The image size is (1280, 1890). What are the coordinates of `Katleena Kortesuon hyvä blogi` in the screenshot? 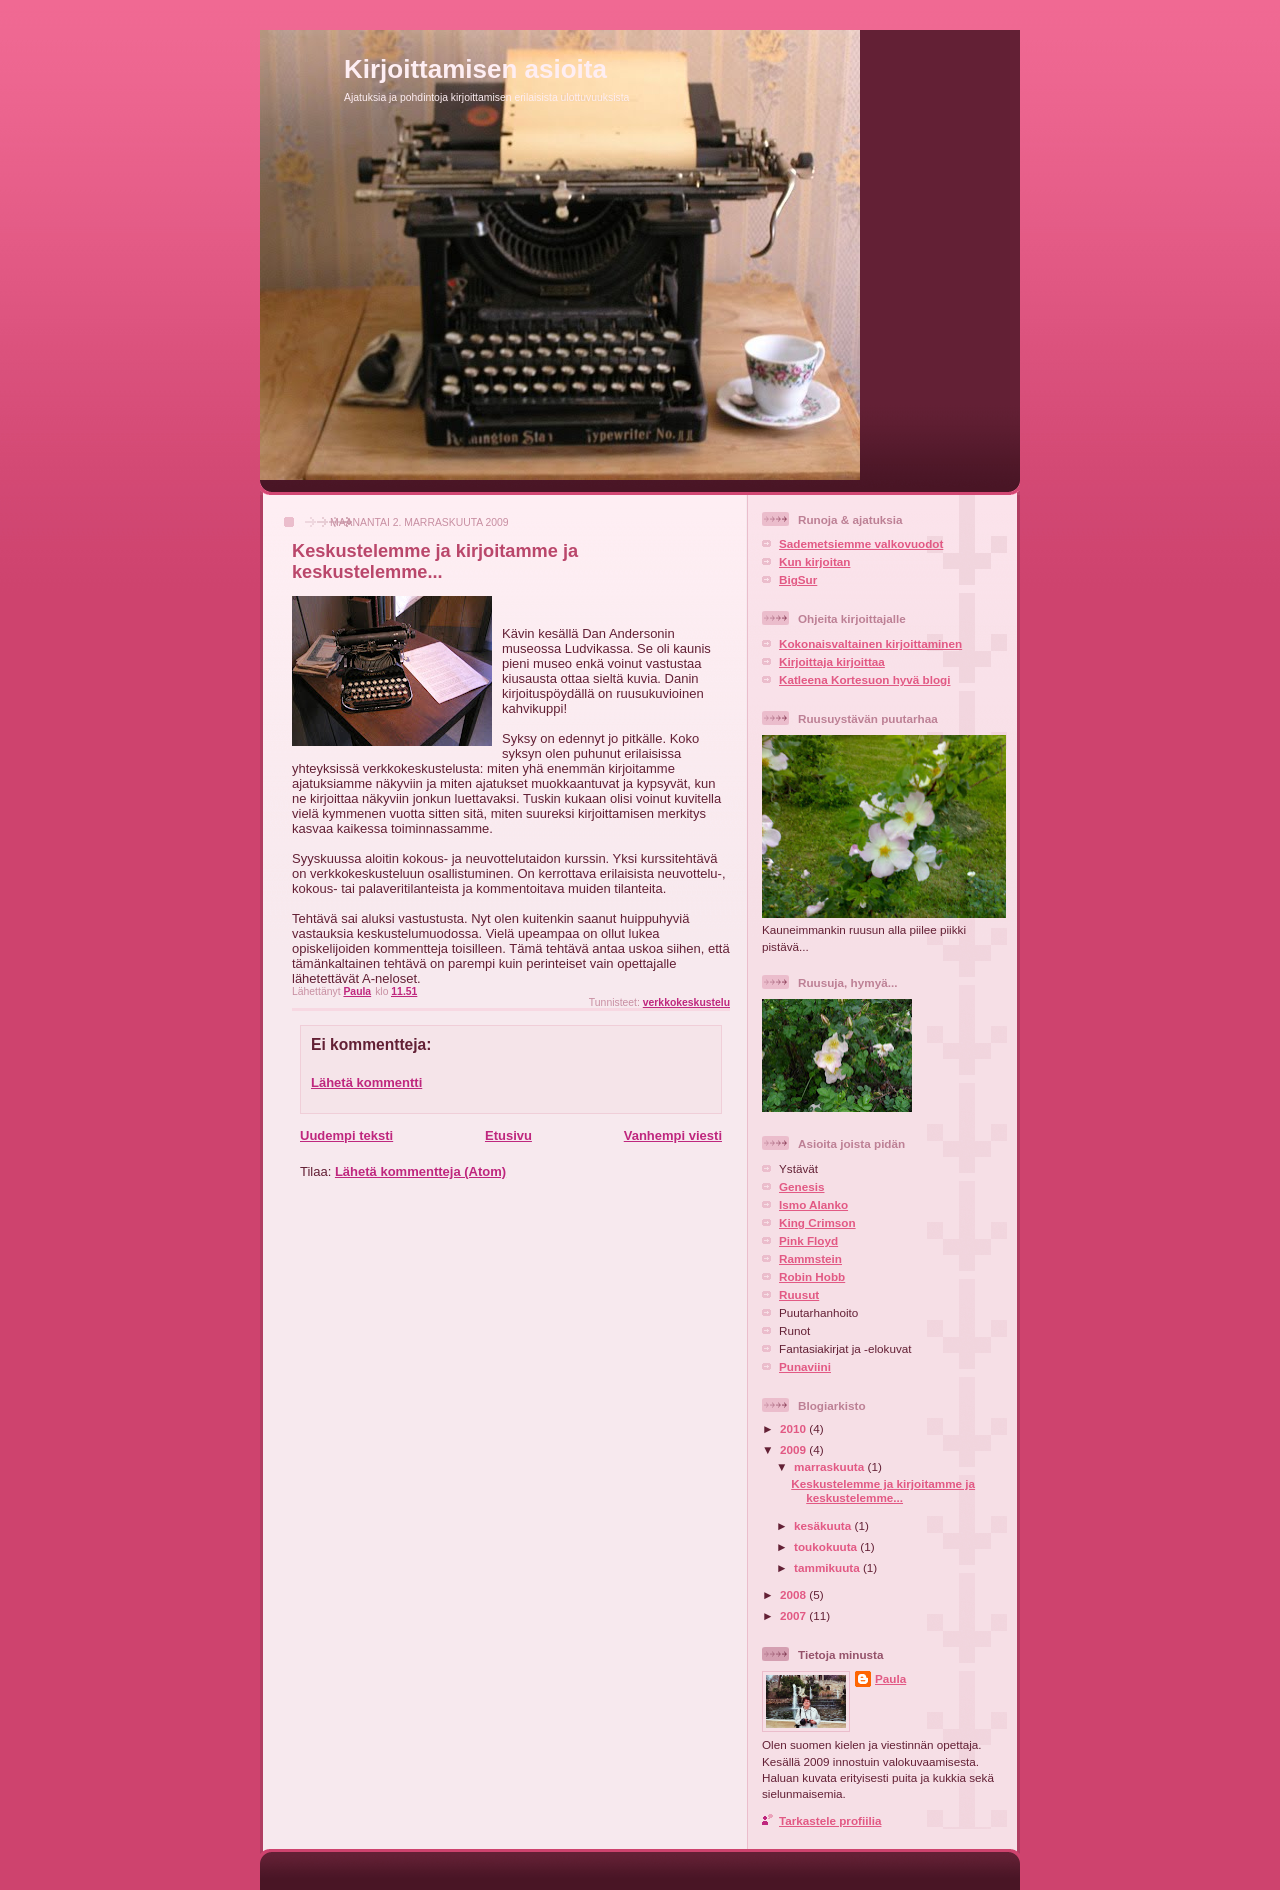 It's located at (864, 679).